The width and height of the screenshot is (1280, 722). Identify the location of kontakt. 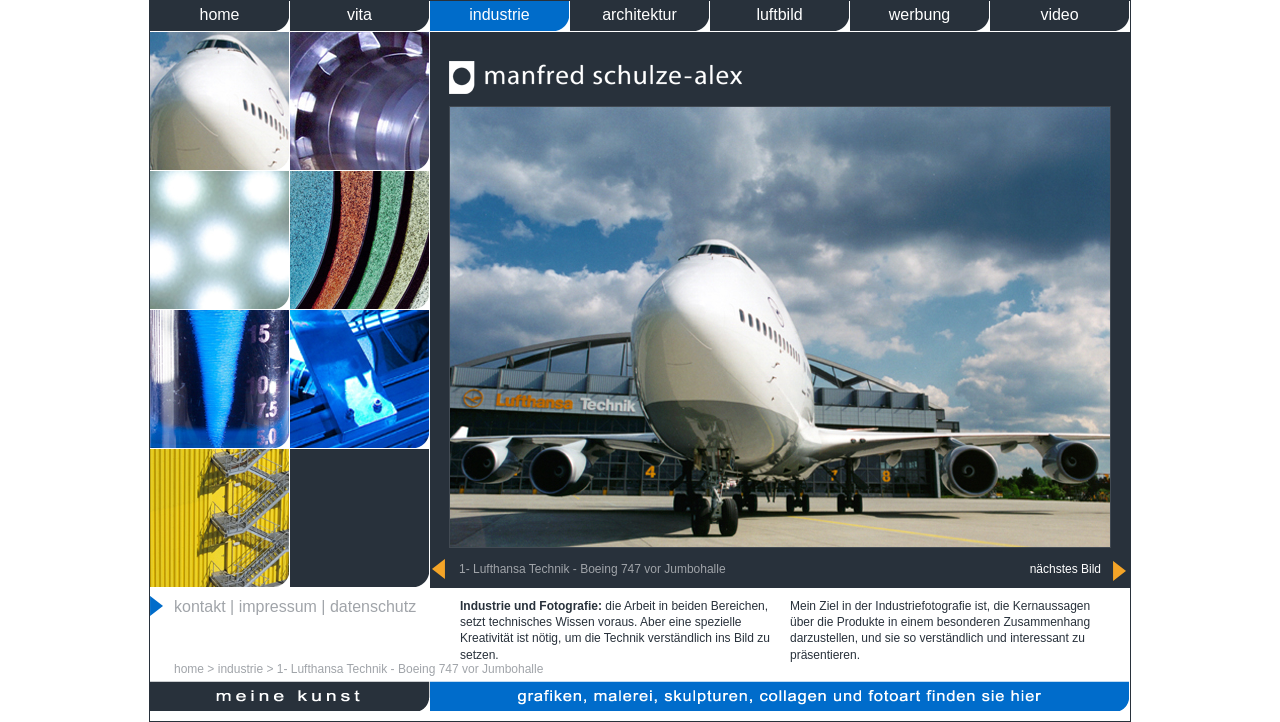
(200, 606).